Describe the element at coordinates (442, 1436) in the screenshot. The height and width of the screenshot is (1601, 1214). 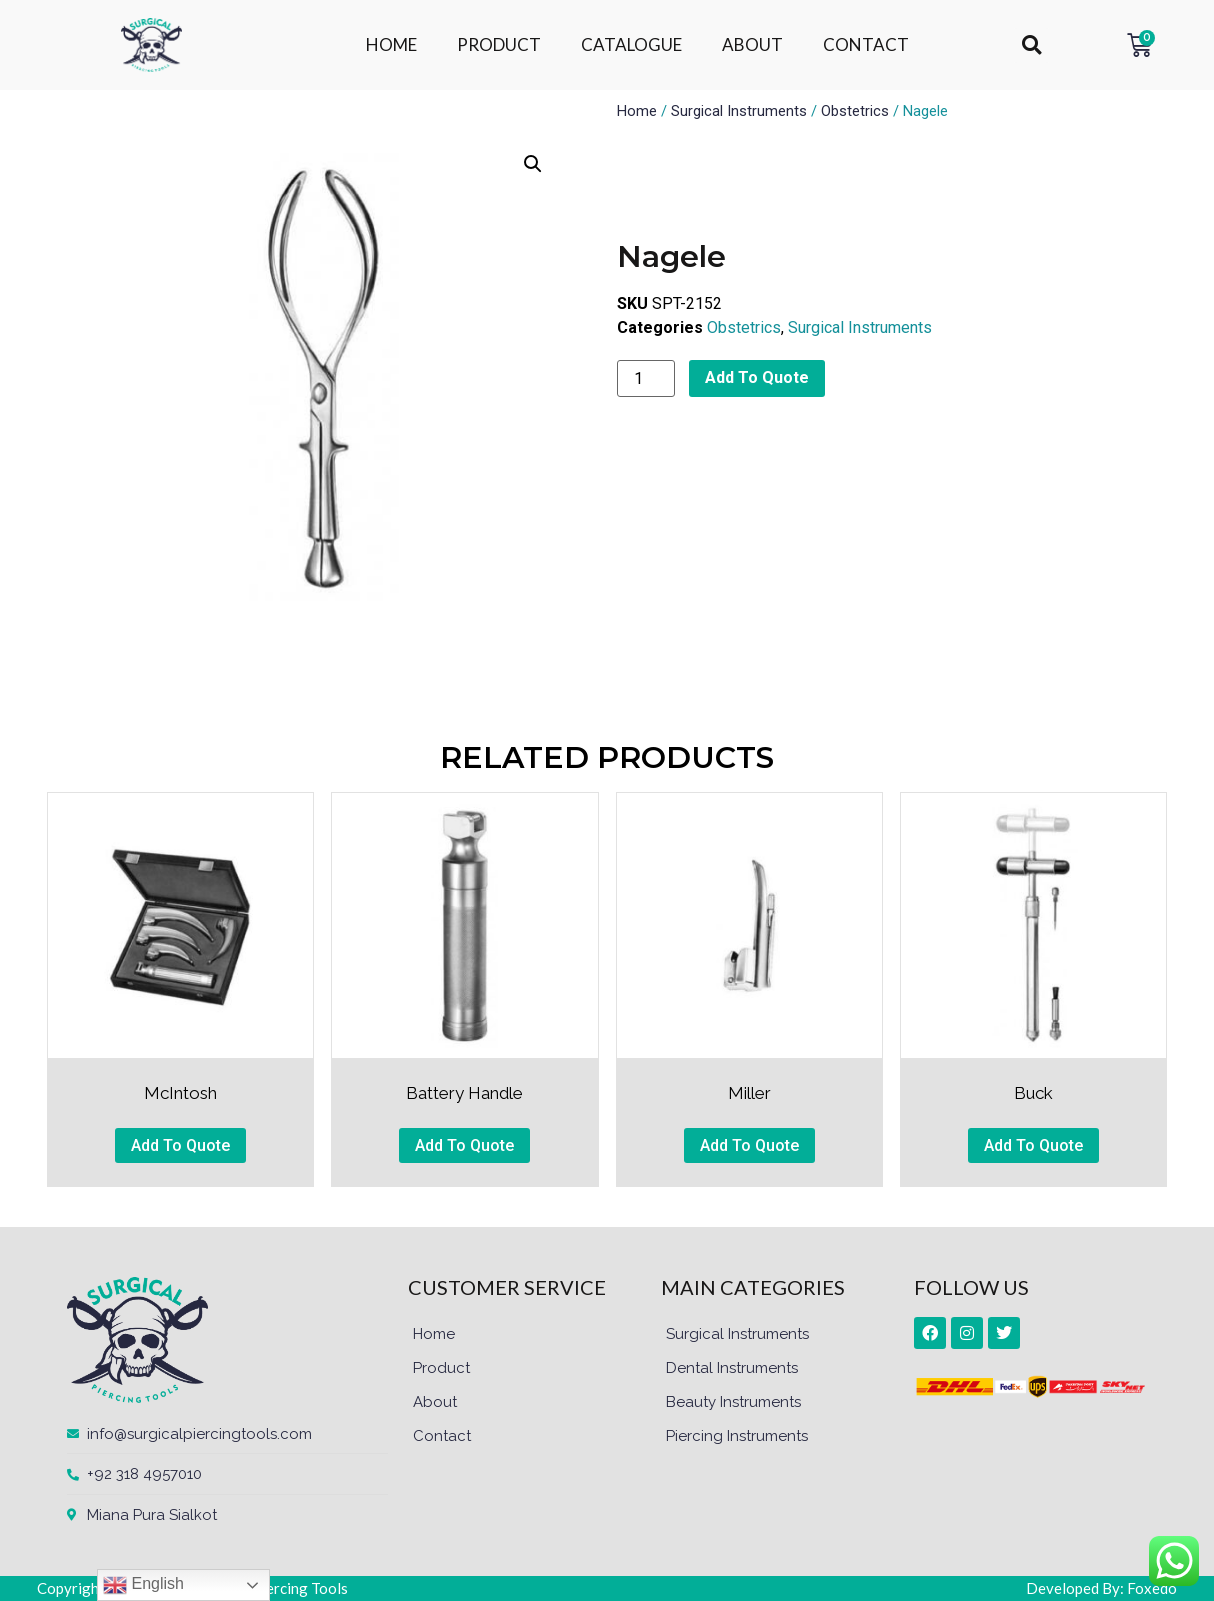
I see `Contact` at that location.